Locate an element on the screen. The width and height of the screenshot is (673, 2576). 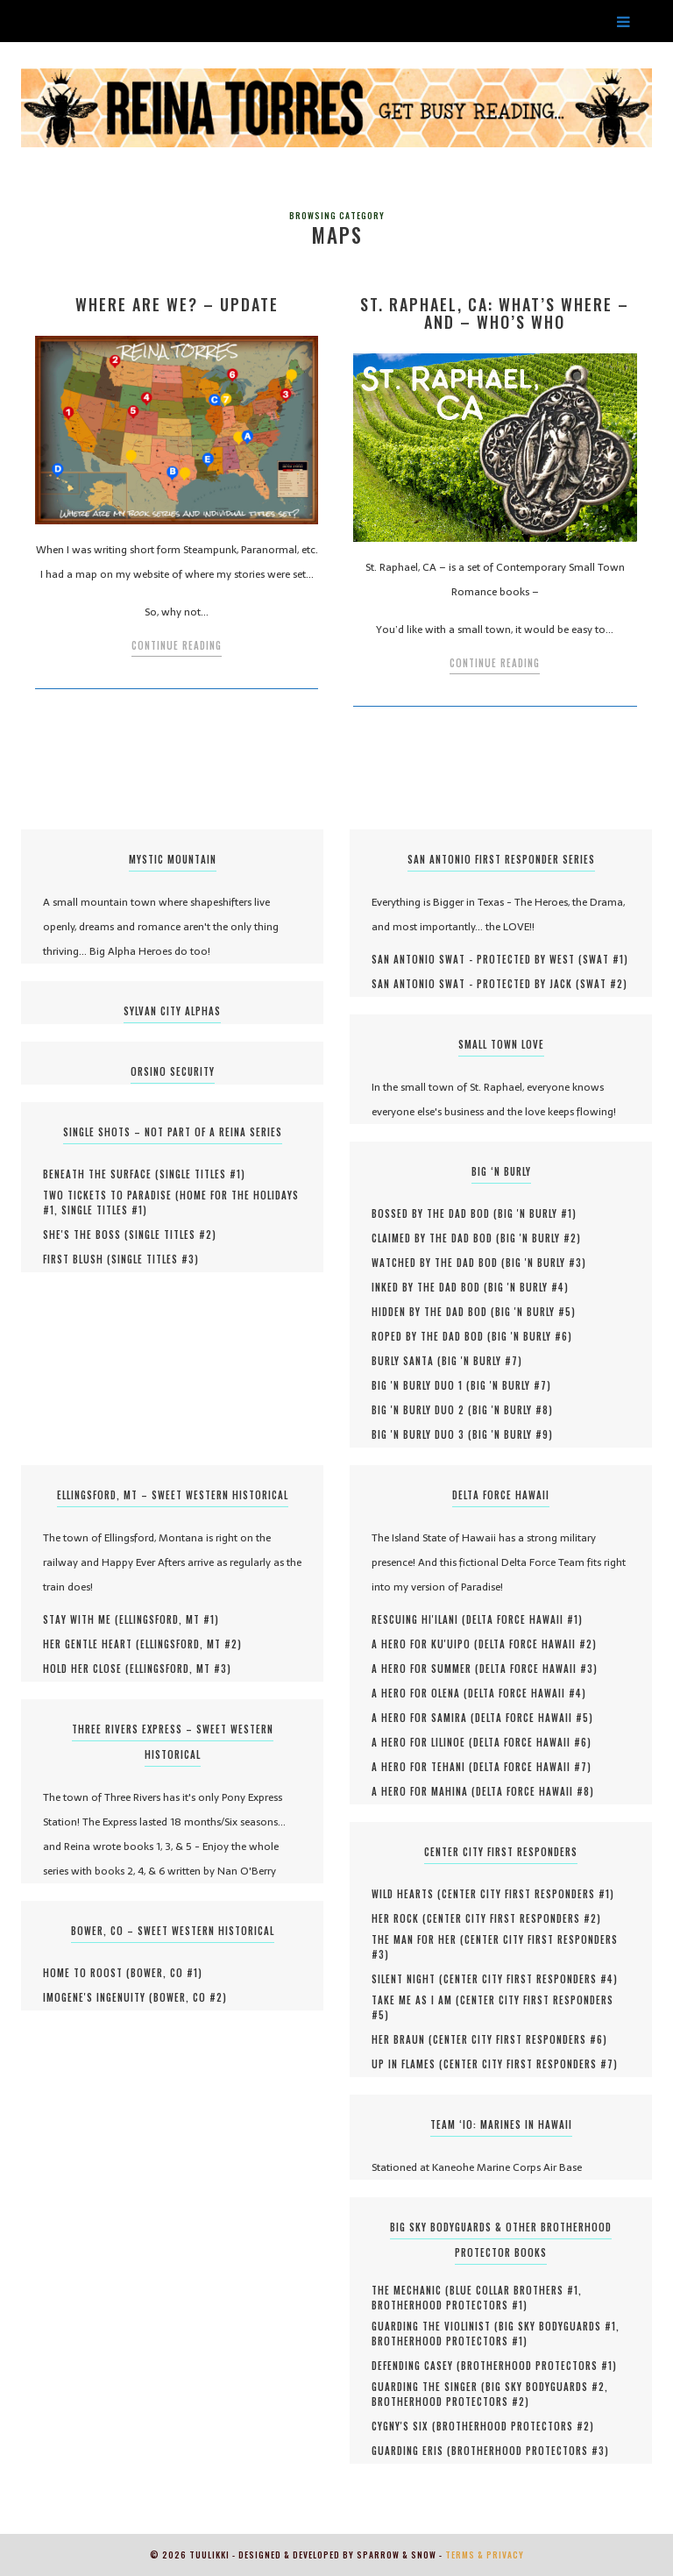
San Antonio SWAT - Protected by West ( is located at coordinates (477, 959).